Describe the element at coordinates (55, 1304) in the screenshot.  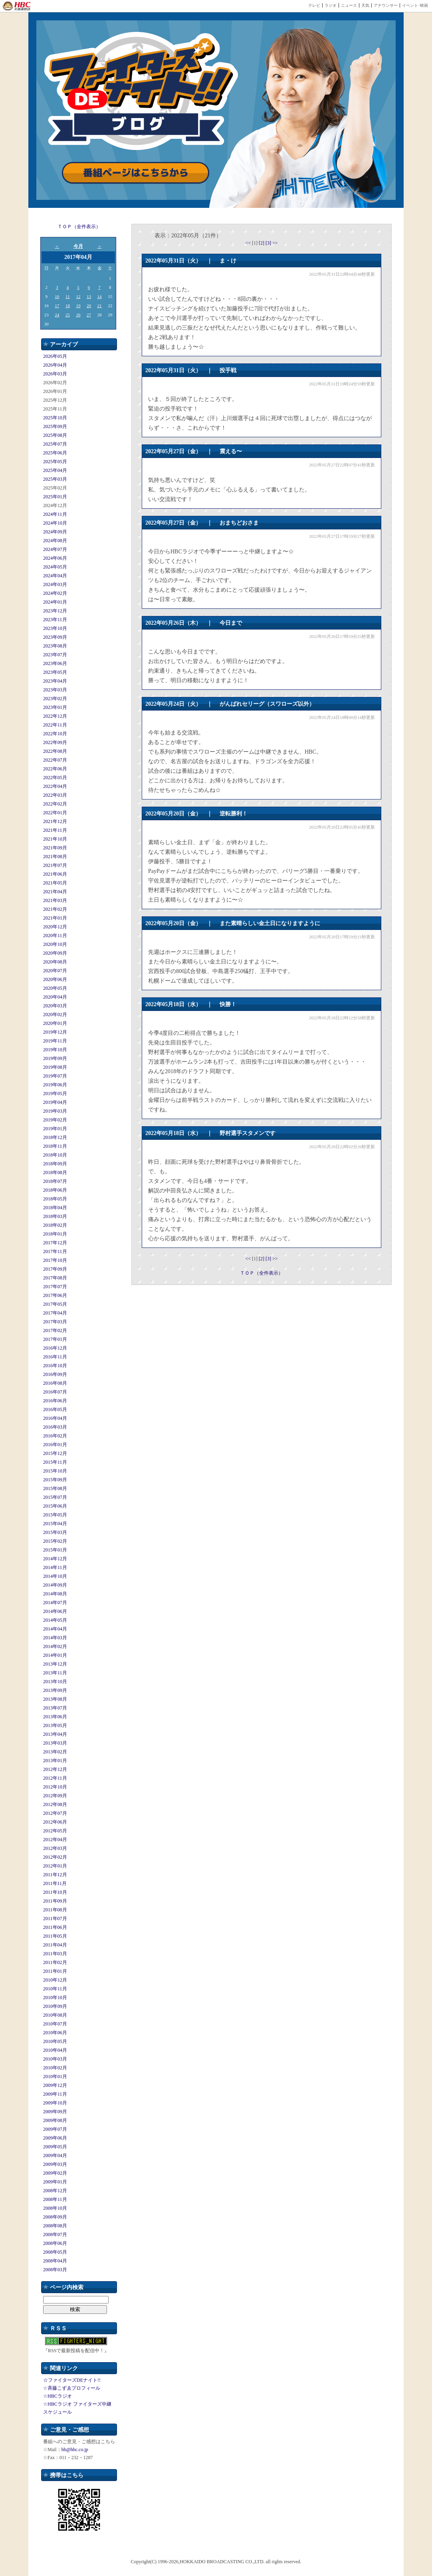
I see `2017年05月` at that location.